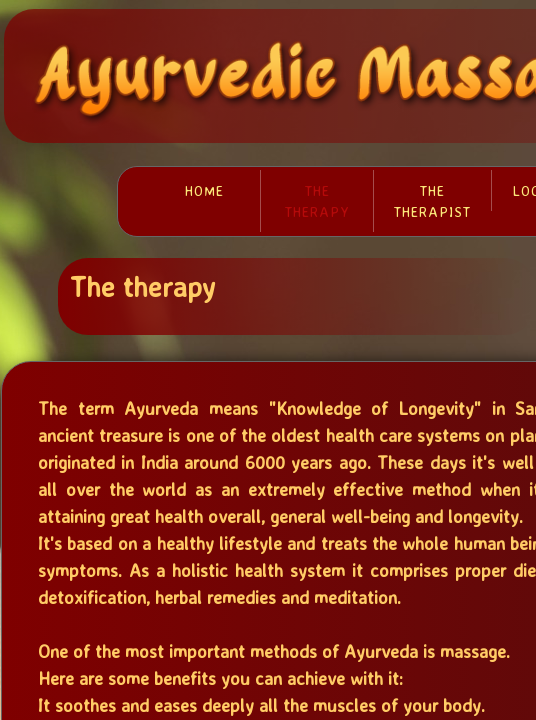  I want to click on The therapy, so click(317, 201).